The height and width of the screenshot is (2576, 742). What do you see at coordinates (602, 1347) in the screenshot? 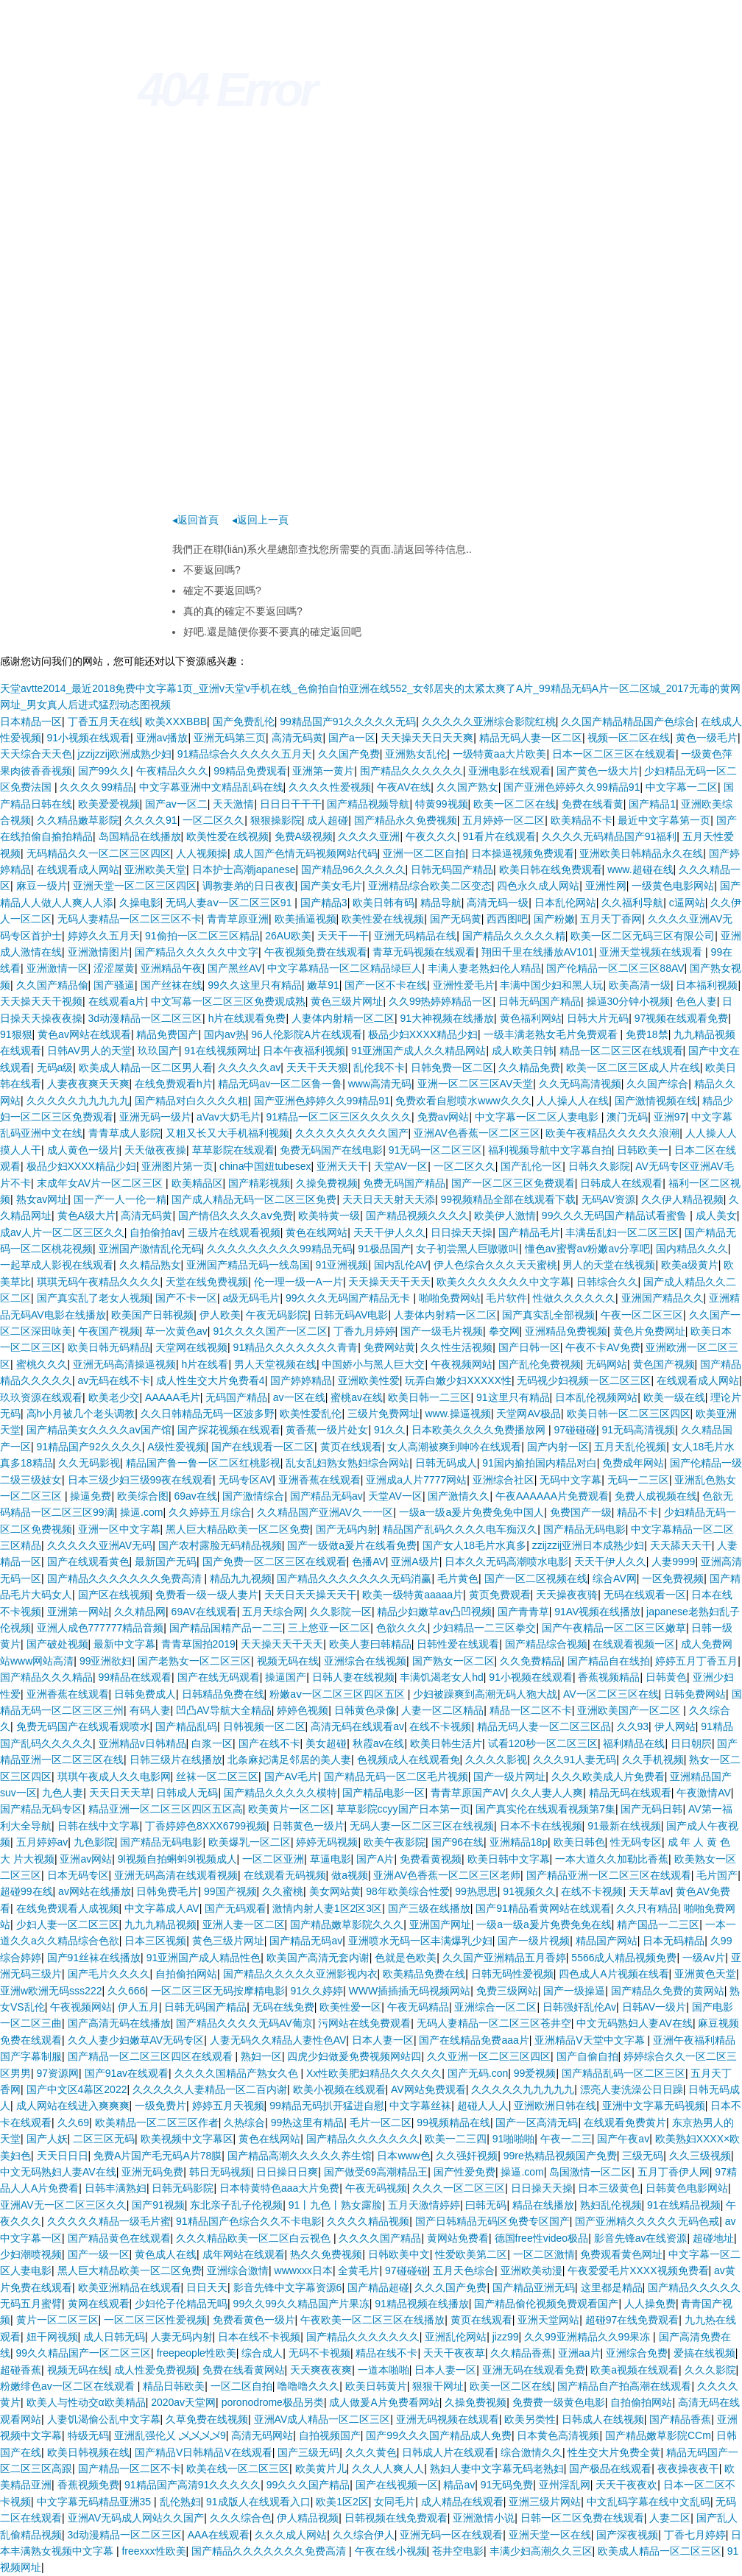
I see `午夜不卡AV免费` at bounding box center [602, 1347].